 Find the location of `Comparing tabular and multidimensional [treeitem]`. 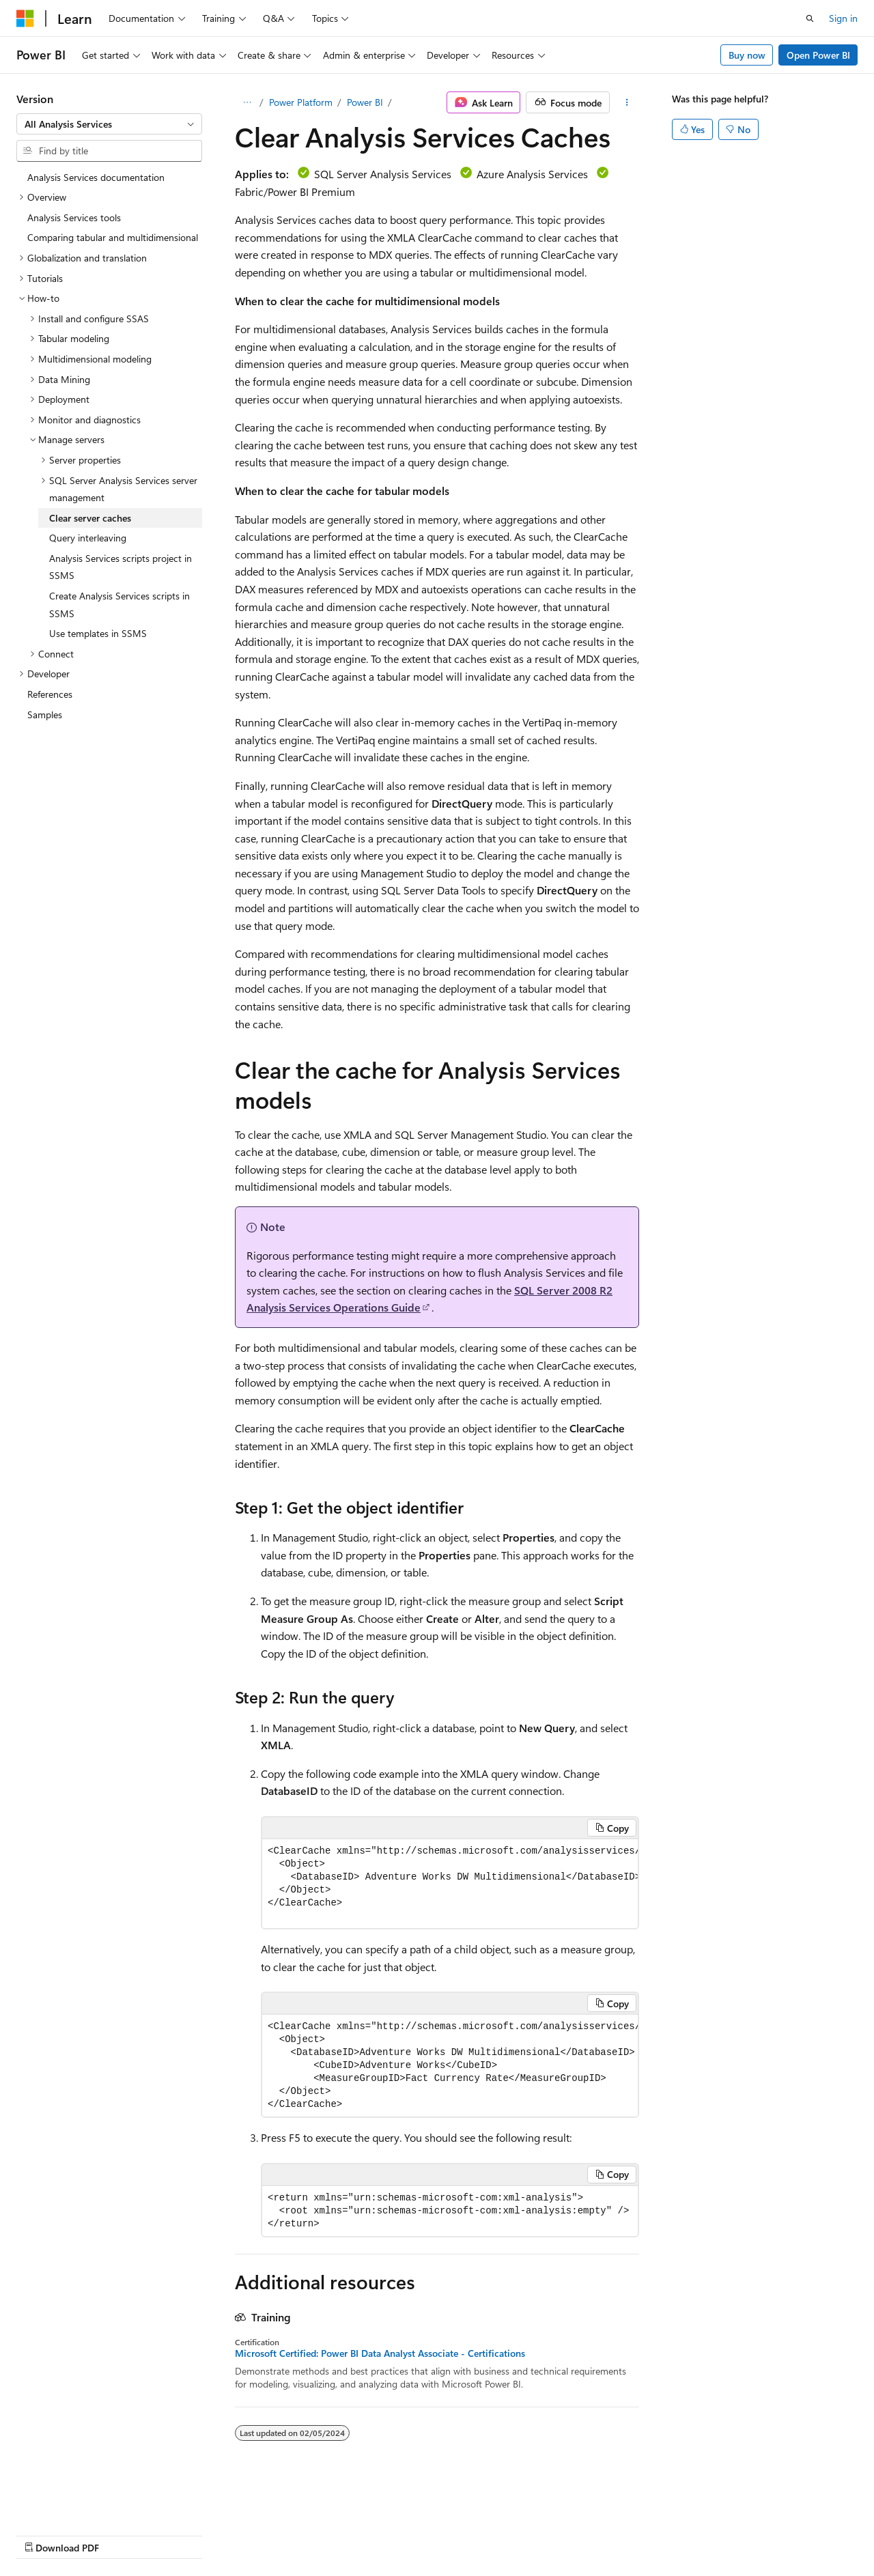

Comparing tabular and multidimensional [treeitem] is located at coordinates (112, 237).